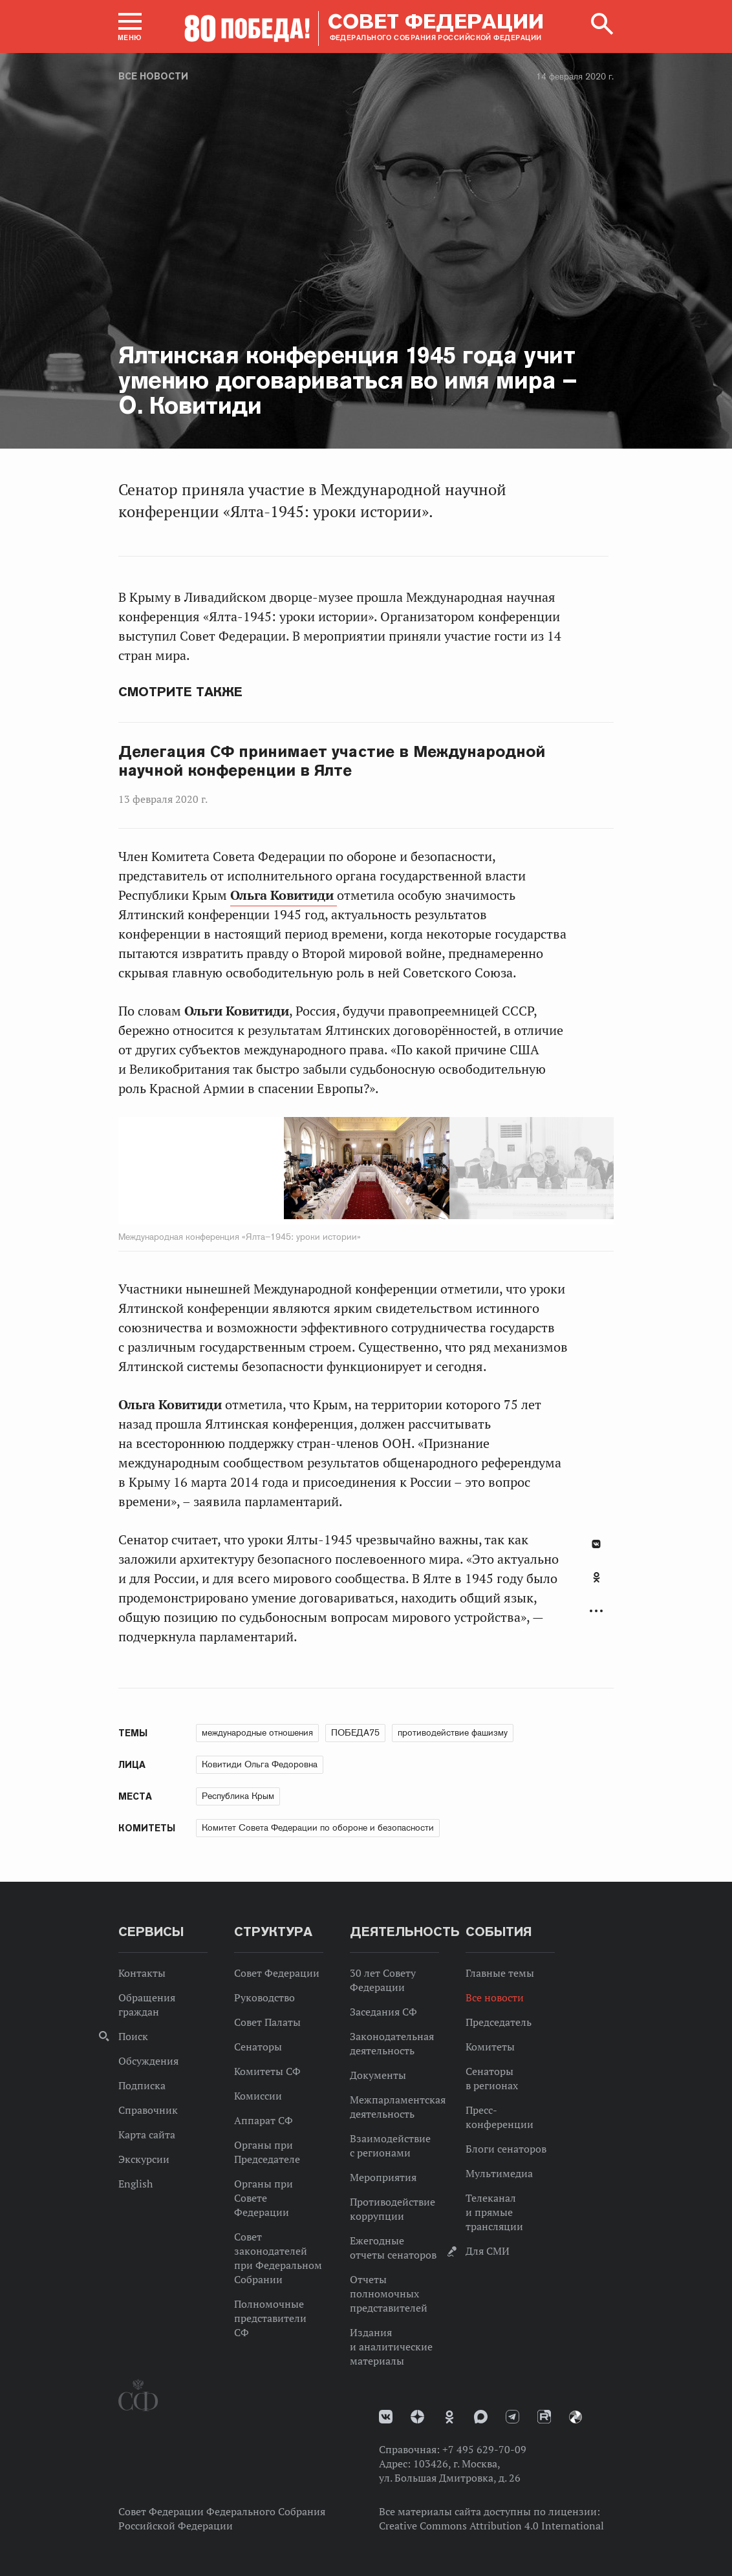 The height and width of the screenshot is (2576, 732). I want to click on Комитеты СФ, so click(267, 2071).